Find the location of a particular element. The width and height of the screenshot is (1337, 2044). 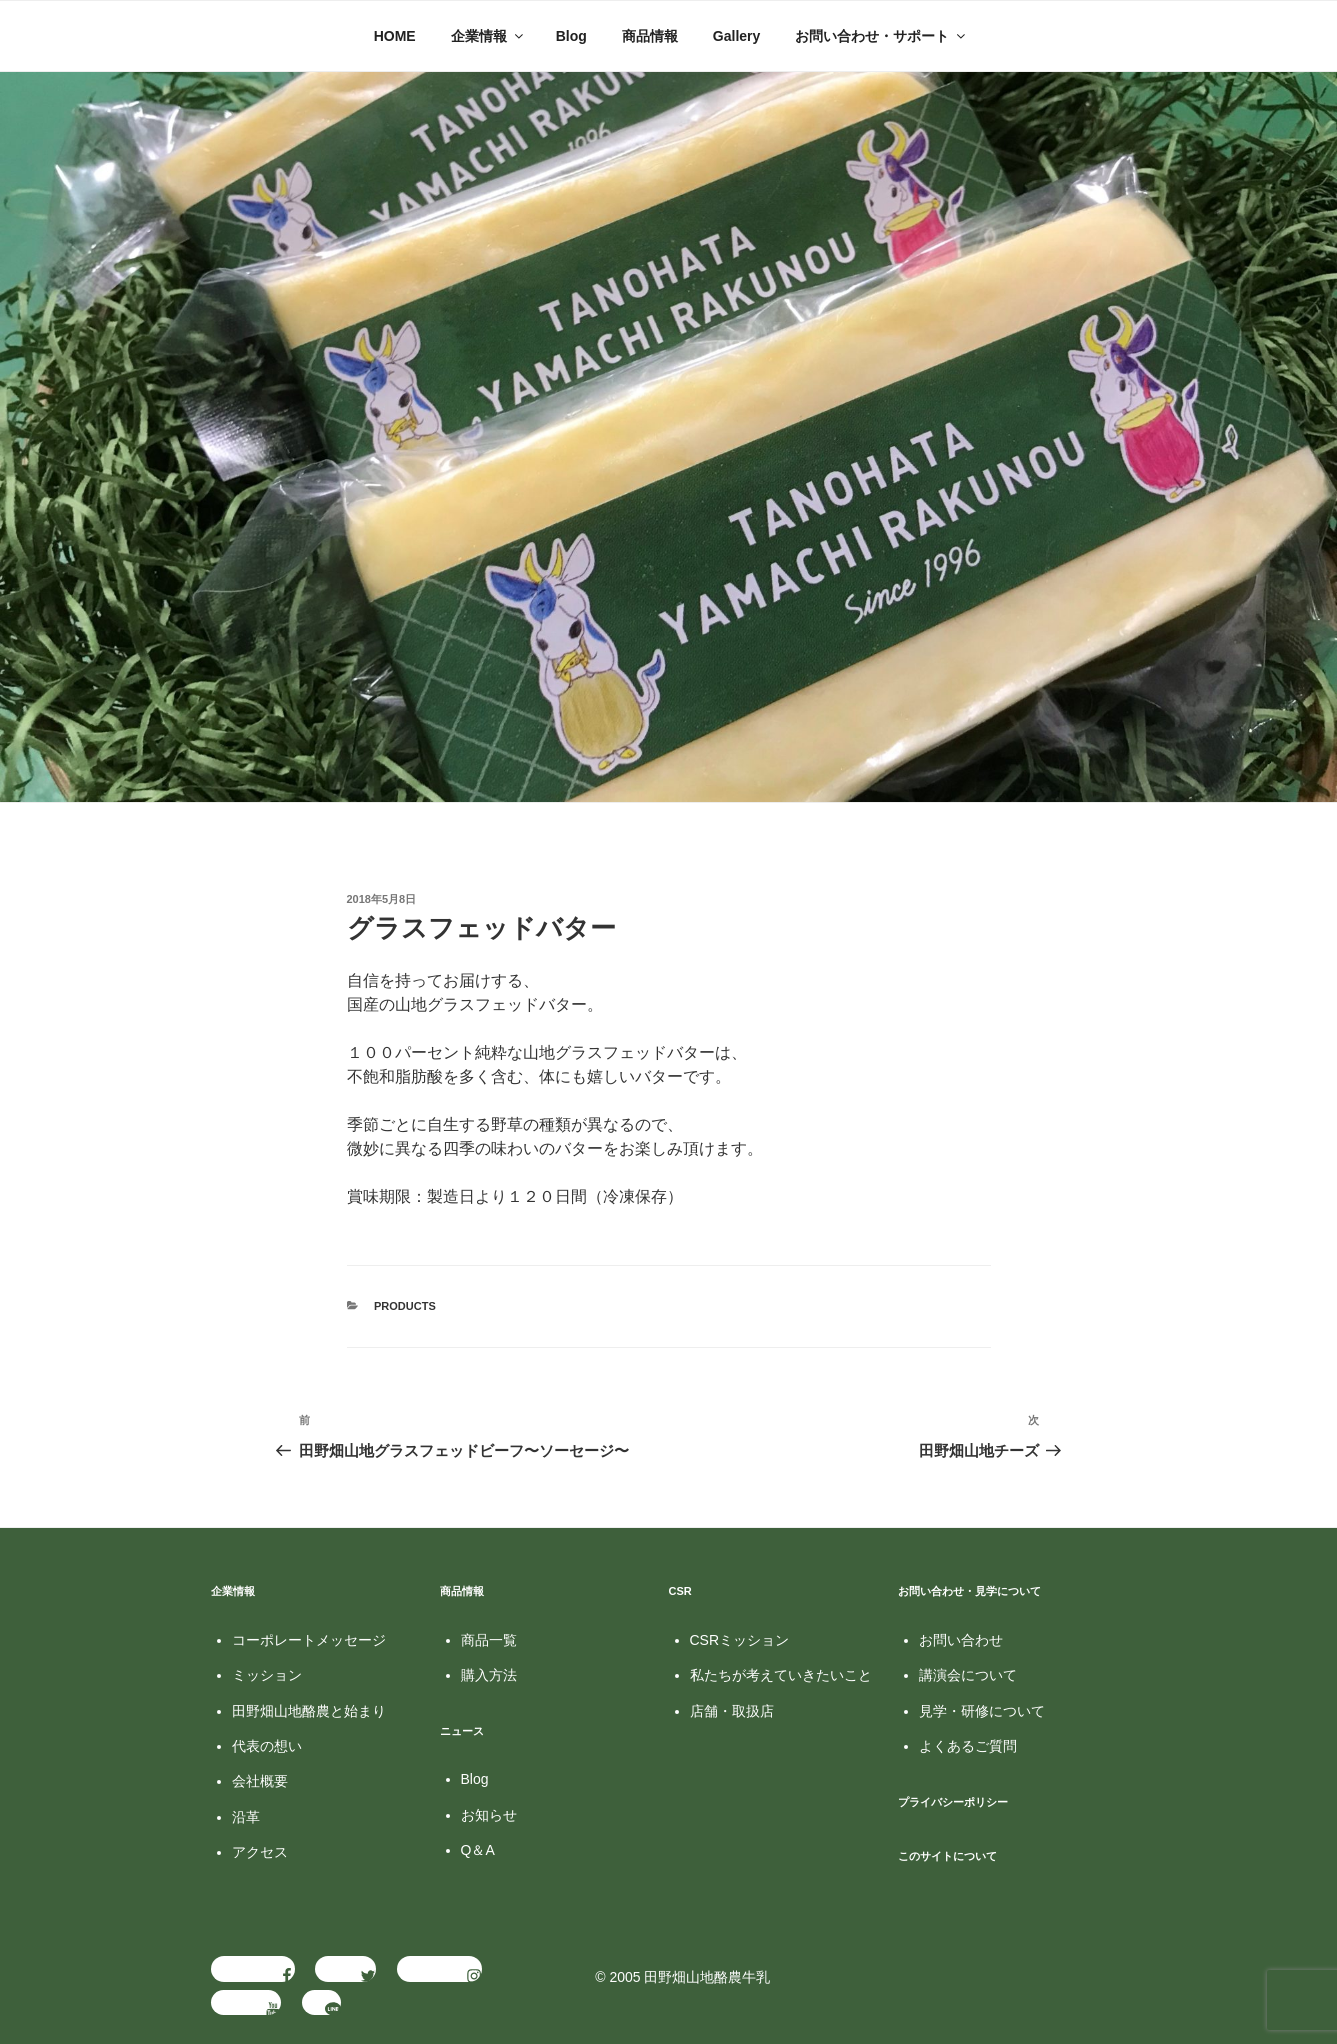

見学・研修について is located at coordinates (982, 1711).